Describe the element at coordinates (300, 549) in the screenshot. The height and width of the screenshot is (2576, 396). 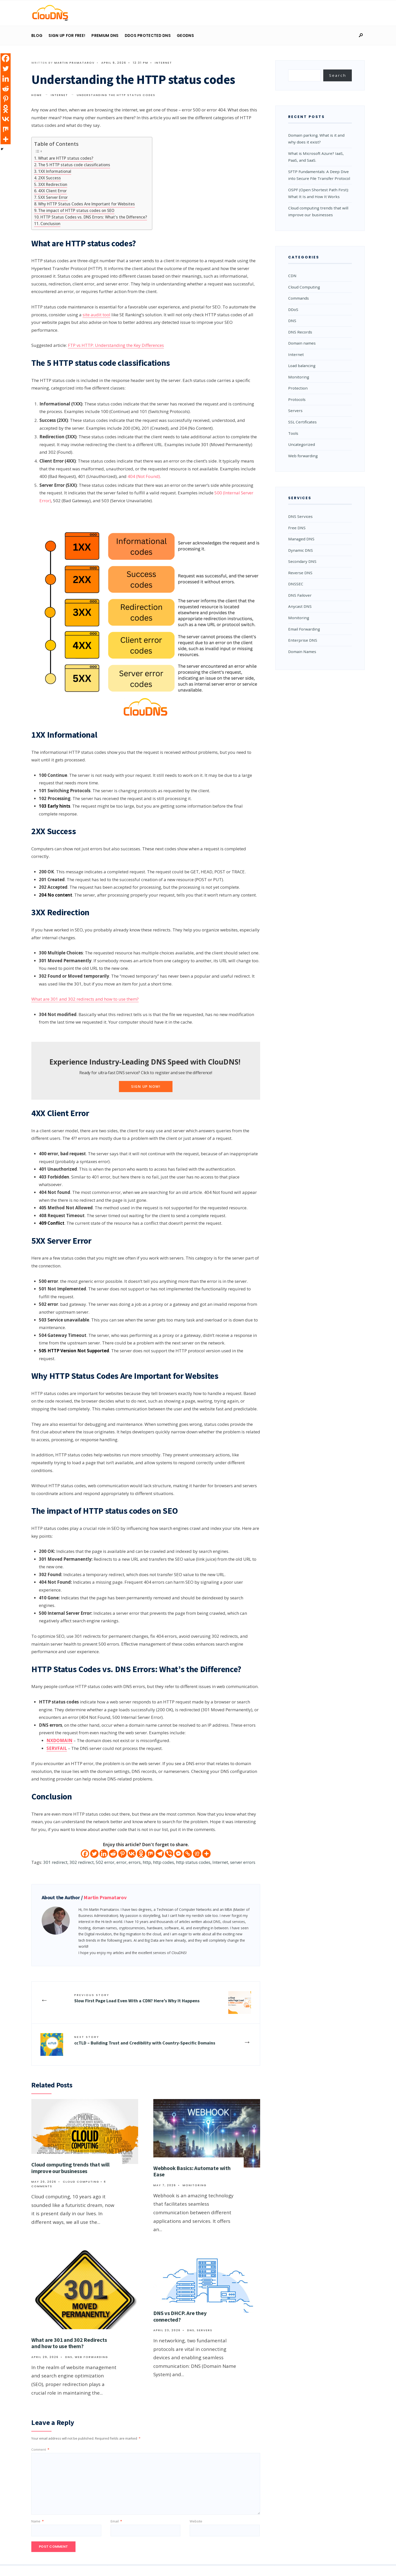
I see `Dynamic DNS` at that location.